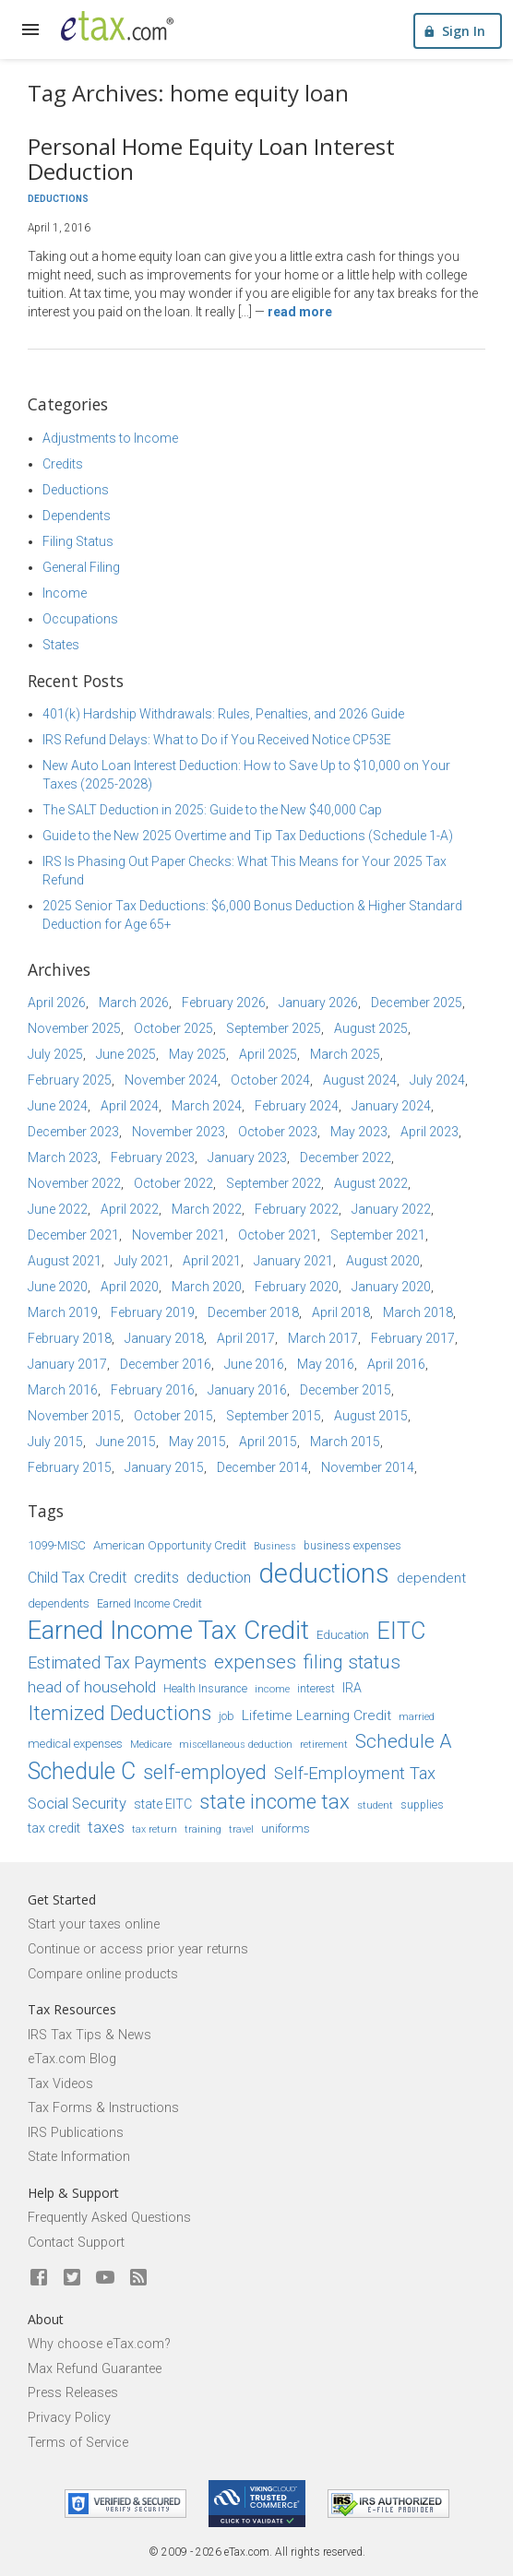 The width and height of the screenshot is (513, 2576). I want to click on November 2014, so click(367, 1467).